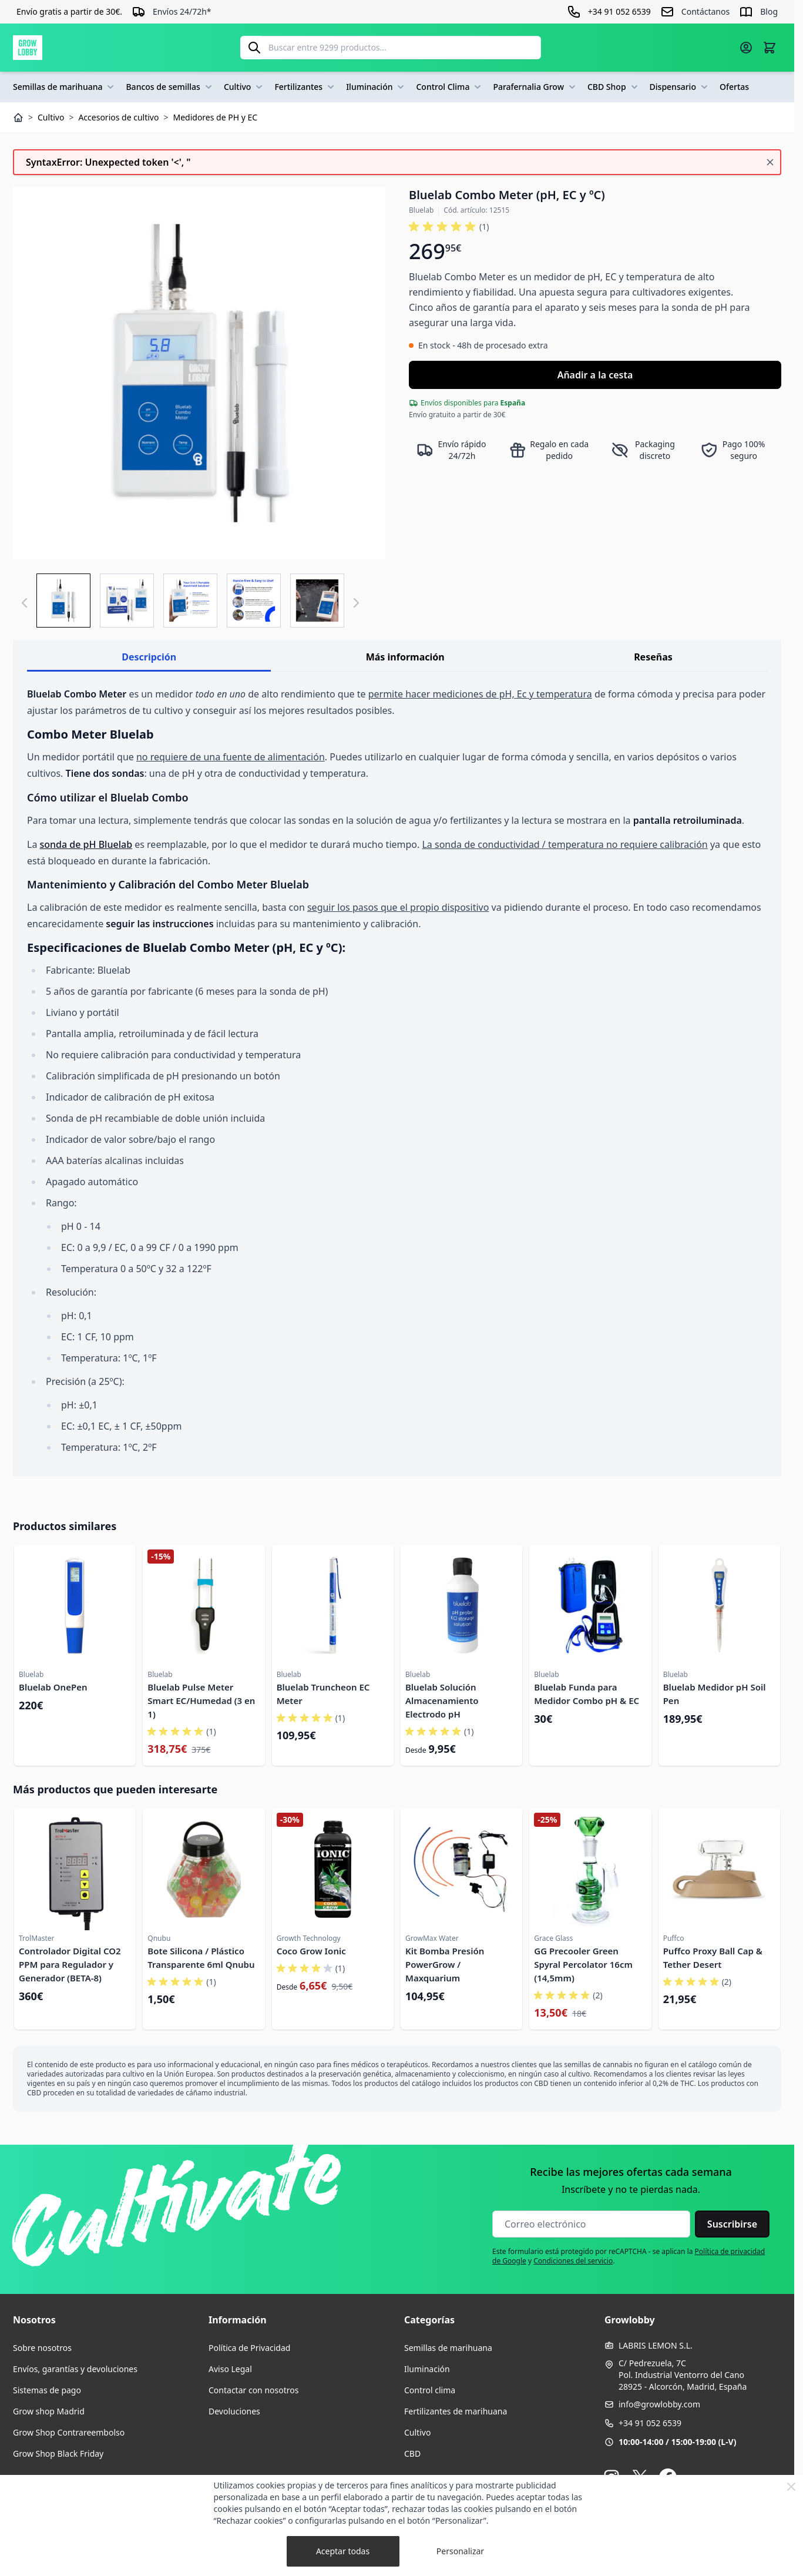 The height and width of the screenshot is (2576, 803). What do you see at coordinates (442, 1700) in the screenshot?
I see `Bluelab Solución Almacenamiento Electrodo pH` at bounding box center [442, 1700].